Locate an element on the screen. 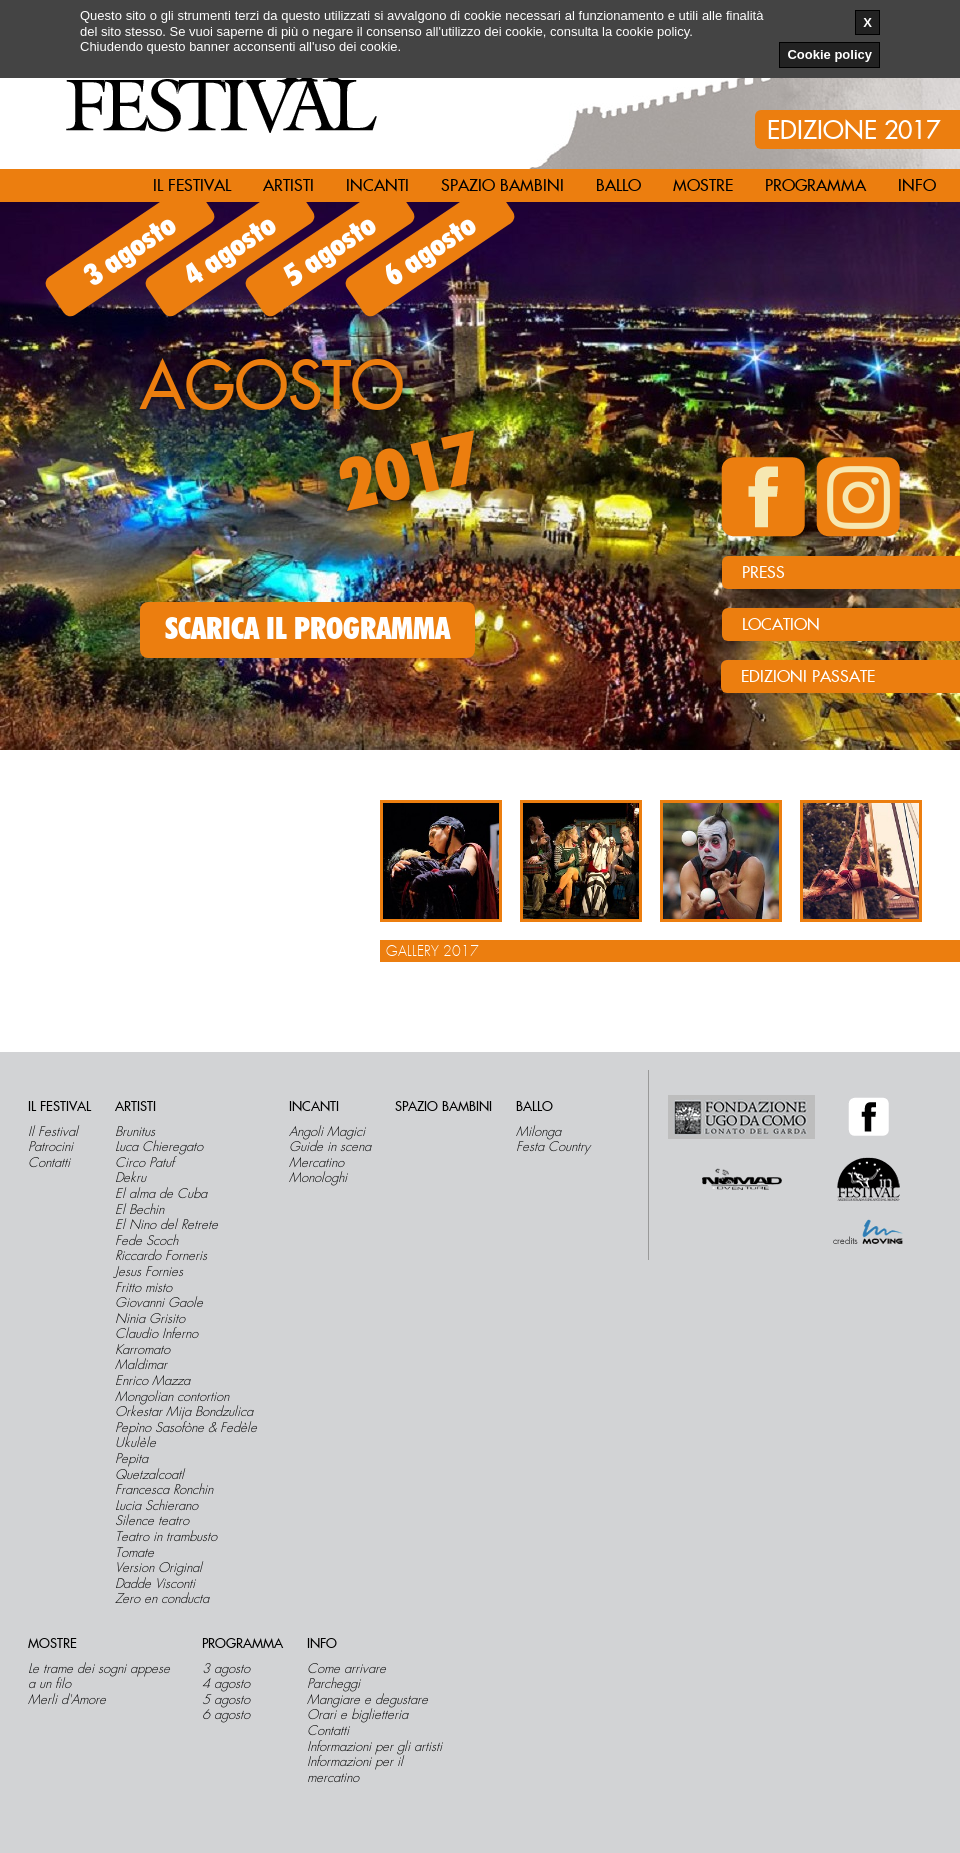  Mongolian contortion is located at coordinates (172, 1397).